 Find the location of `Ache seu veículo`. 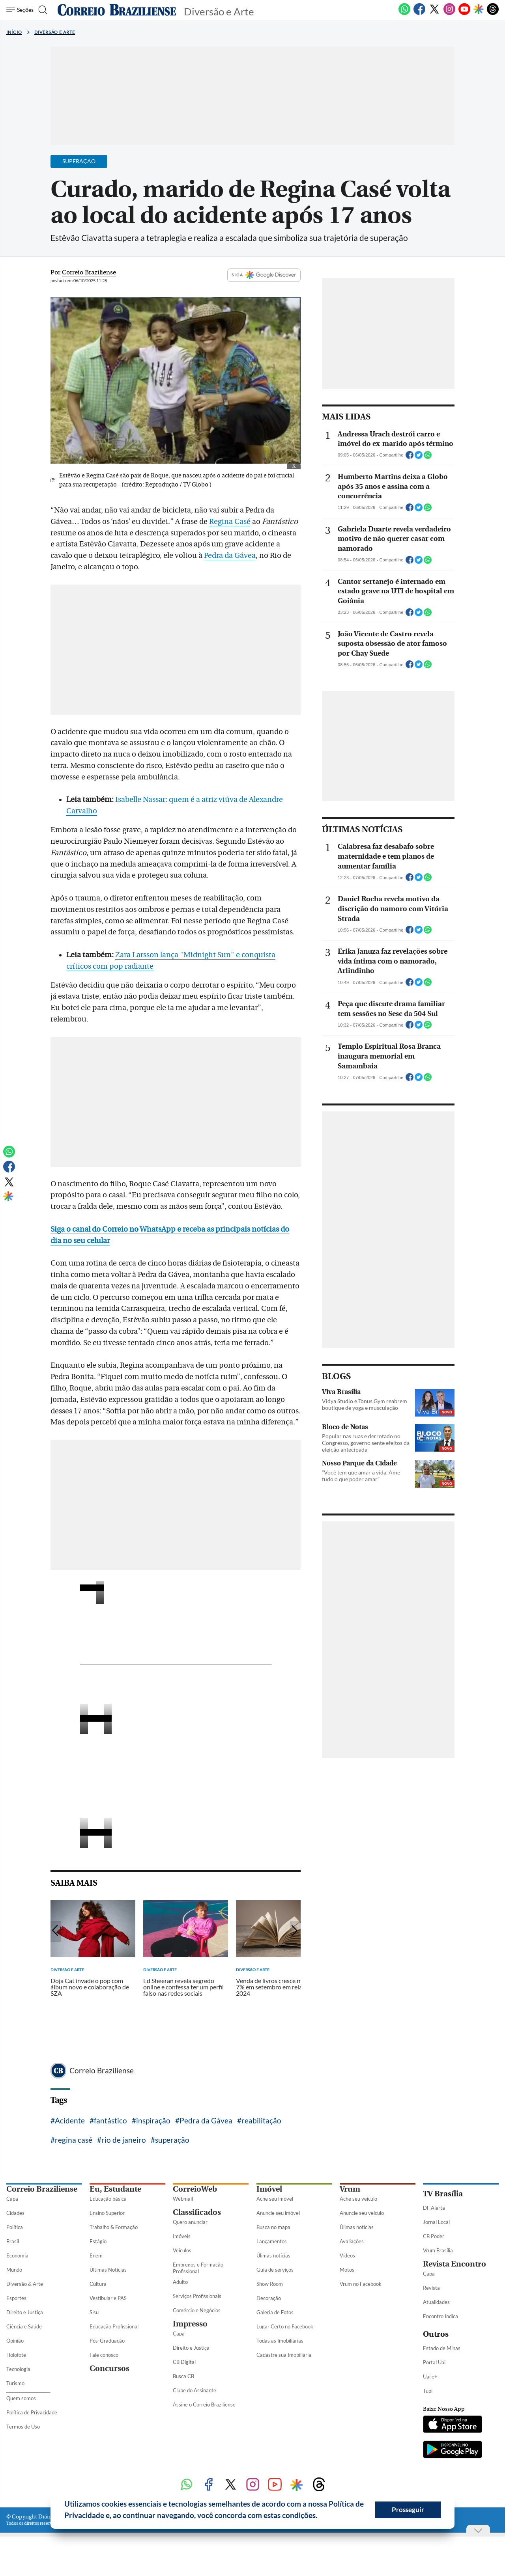

Ache seu veículo is located at coordinates (358, 2199).